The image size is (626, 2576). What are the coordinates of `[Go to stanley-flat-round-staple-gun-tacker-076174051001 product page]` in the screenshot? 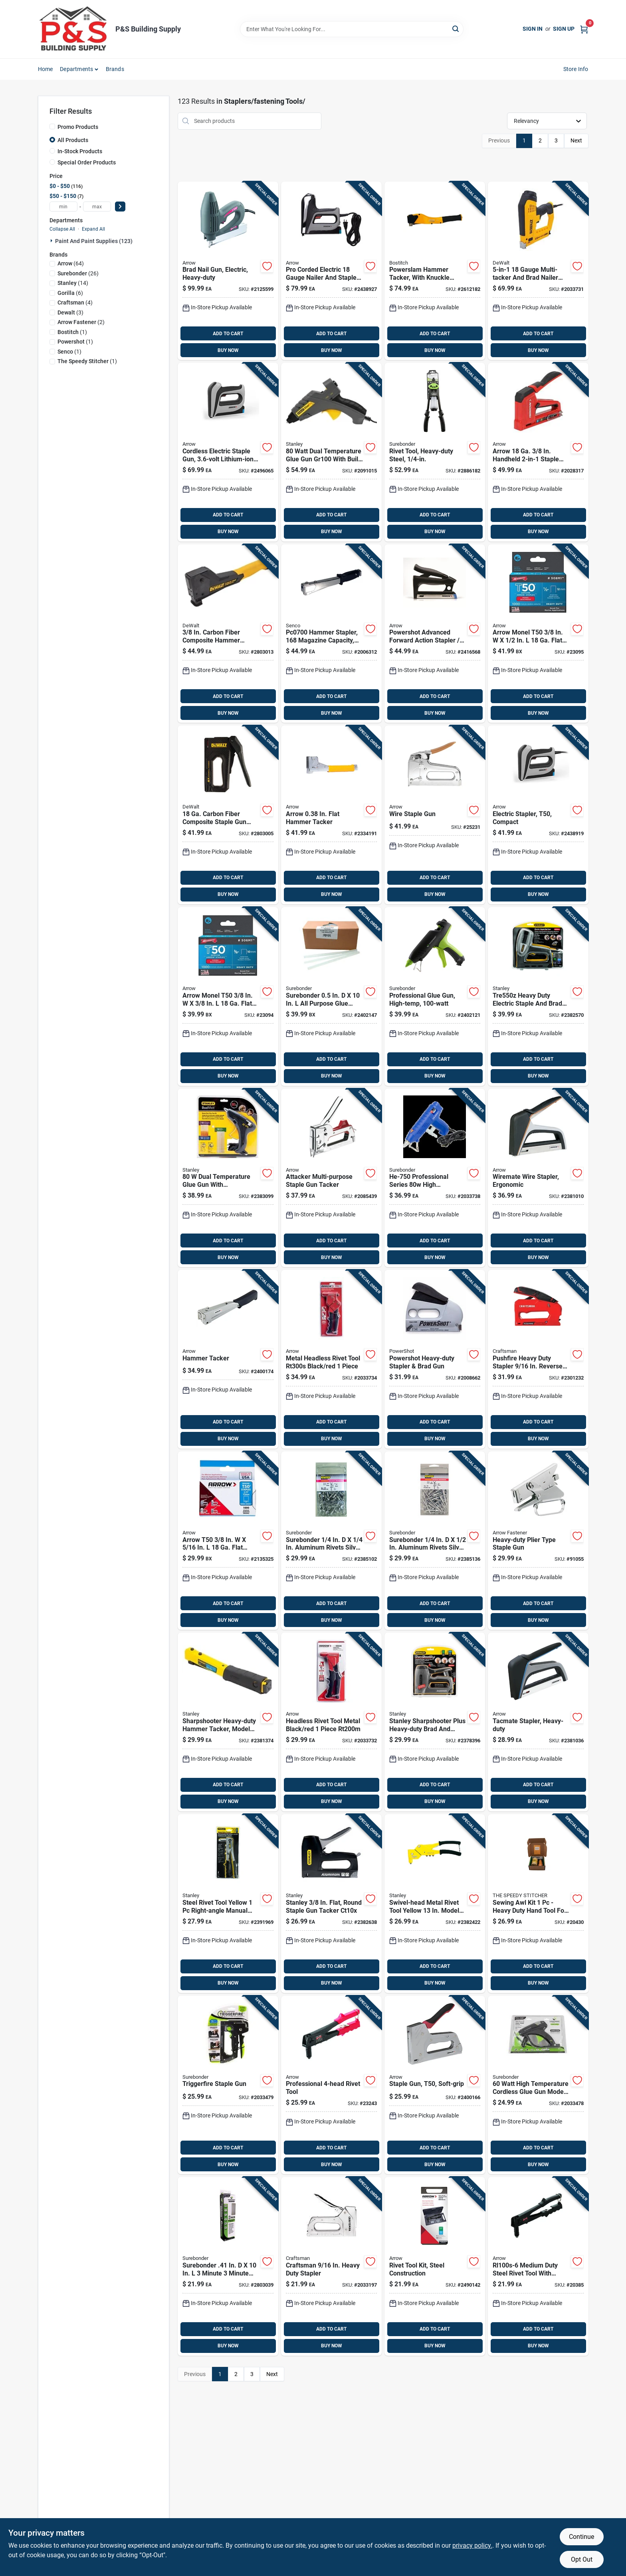 It's located at (331, 1903).